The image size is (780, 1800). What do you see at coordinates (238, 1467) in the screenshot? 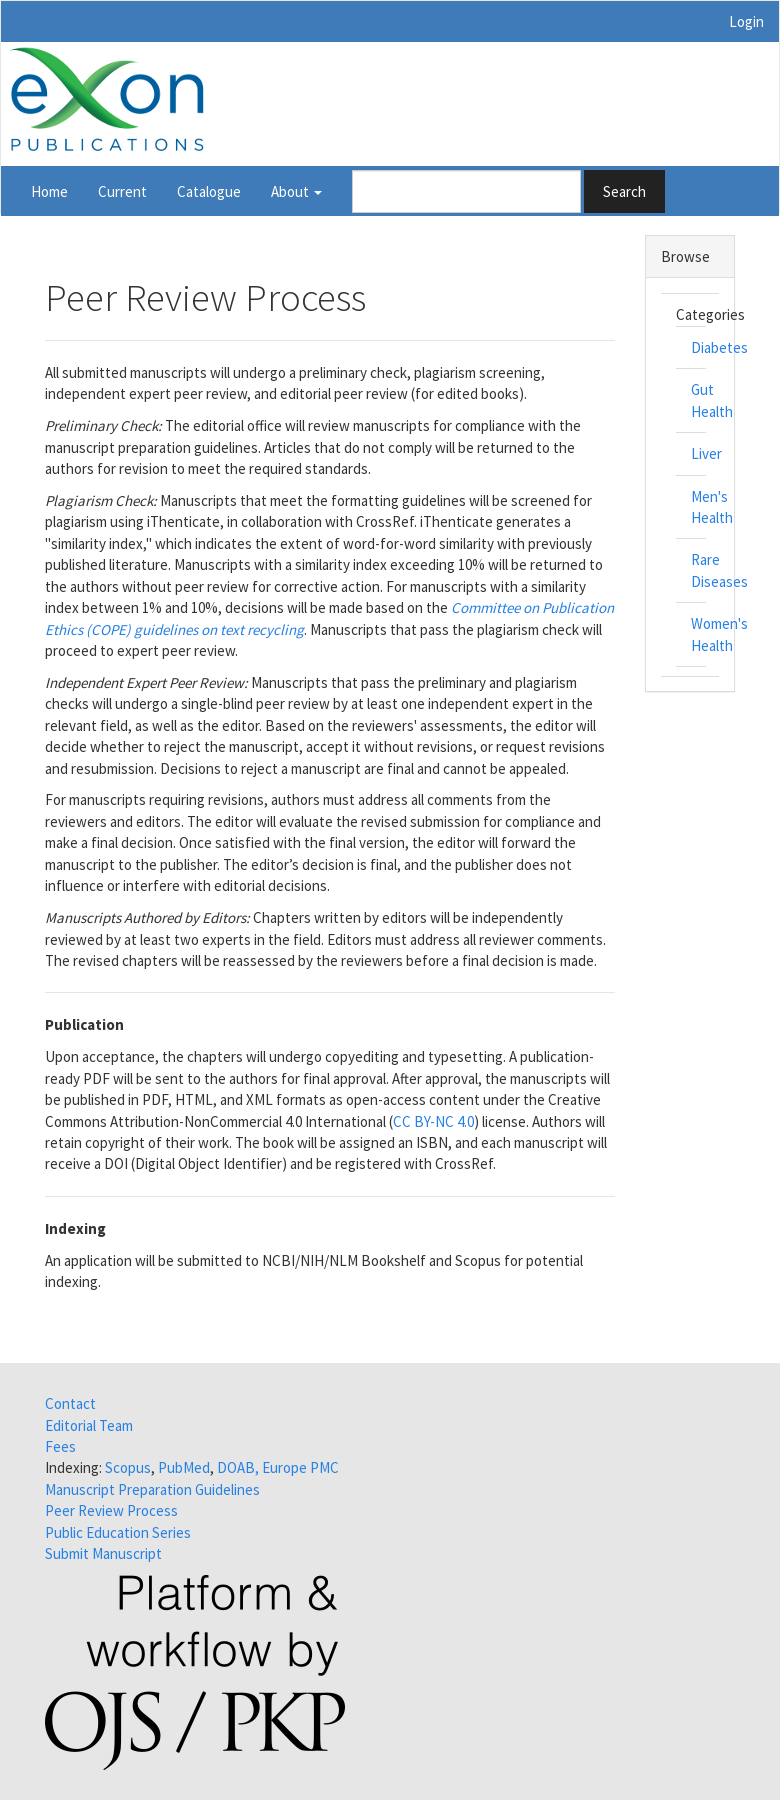
I see `DOAB,` at bounding box center [238, 1467].